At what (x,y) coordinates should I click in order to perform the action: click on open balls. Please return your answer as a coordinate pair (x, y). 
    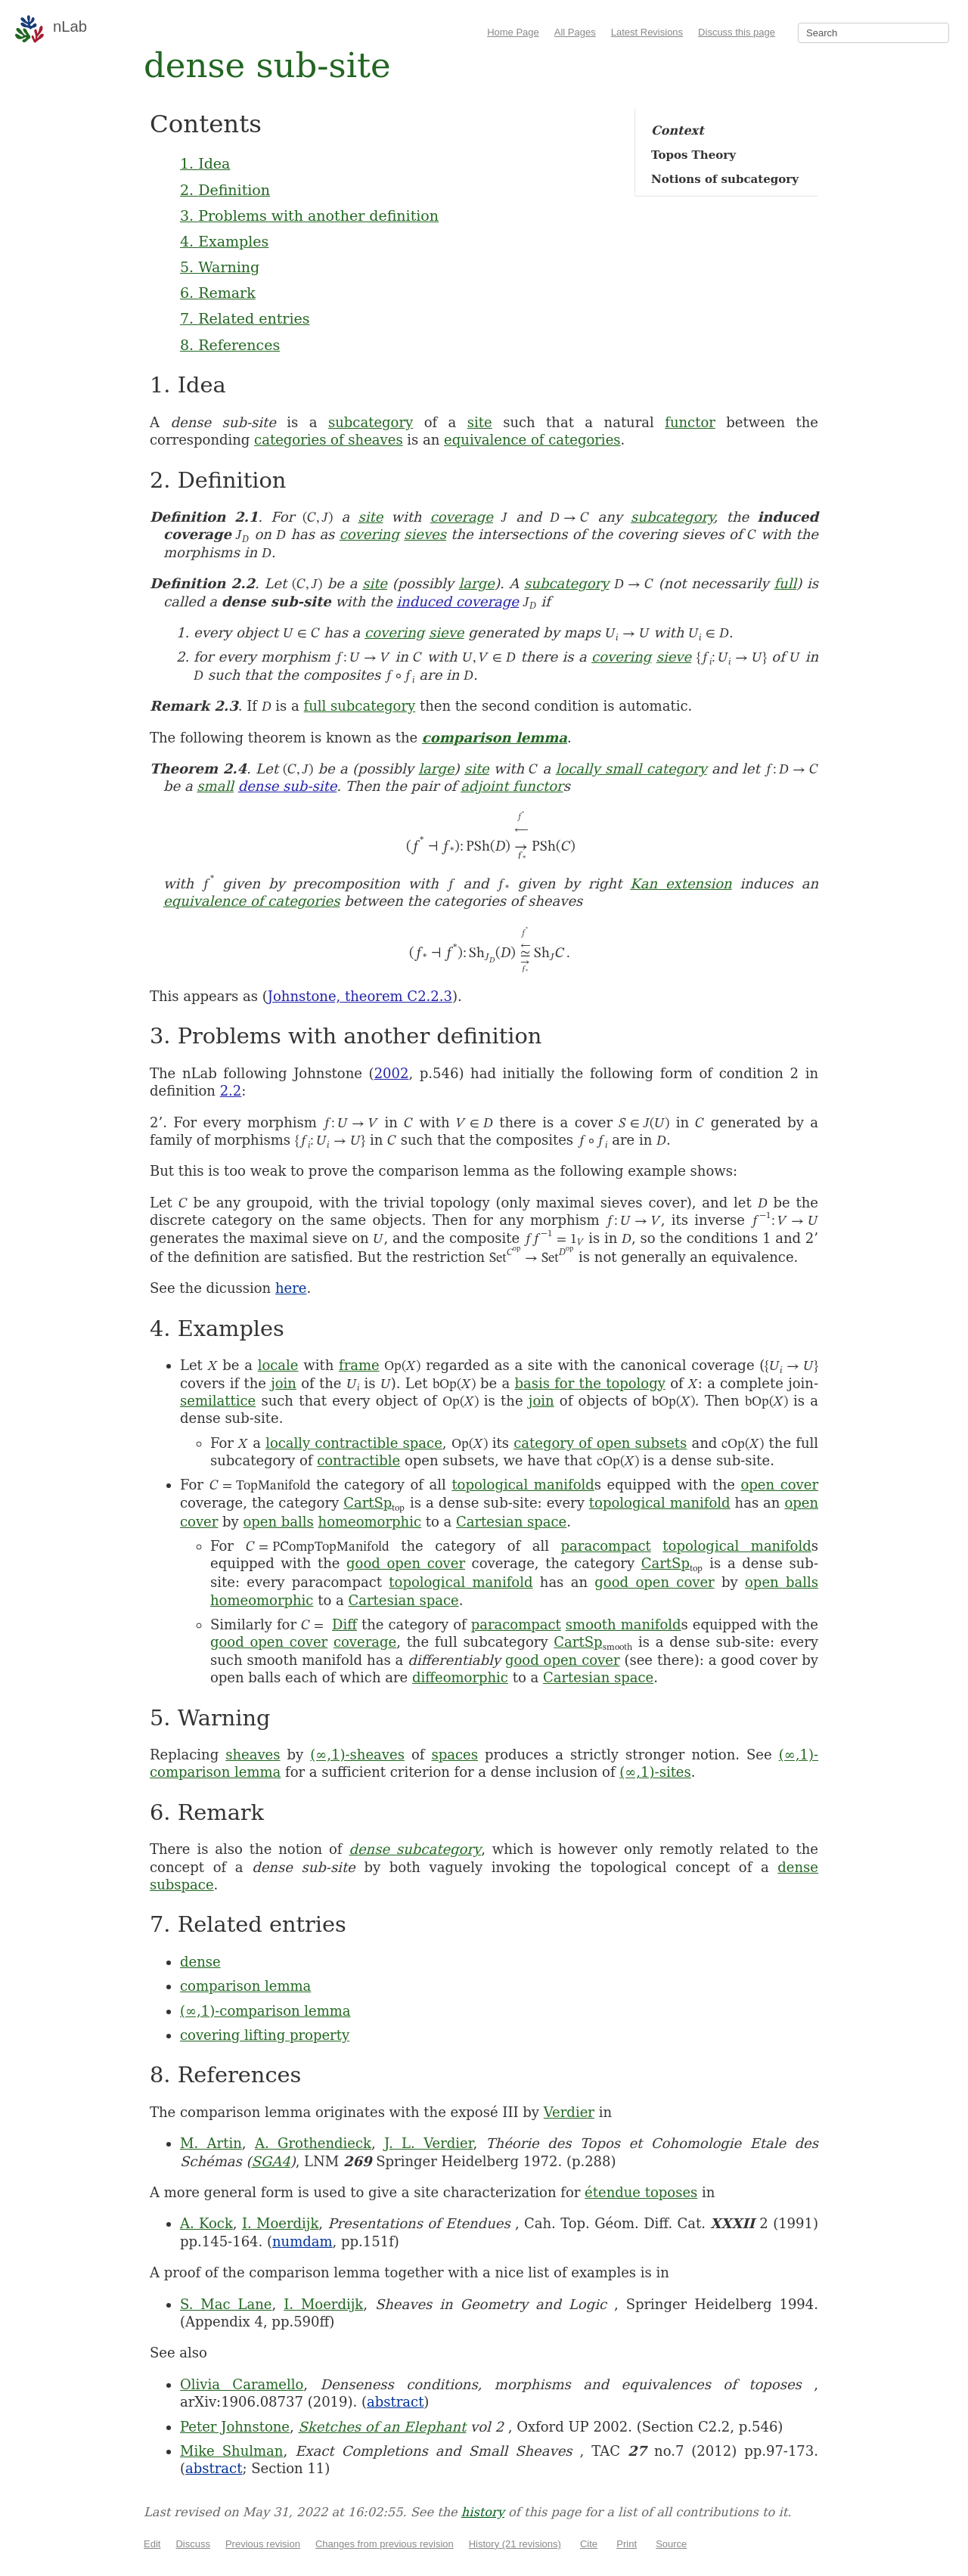
    Looking at the image, I should click on (278, 1522).